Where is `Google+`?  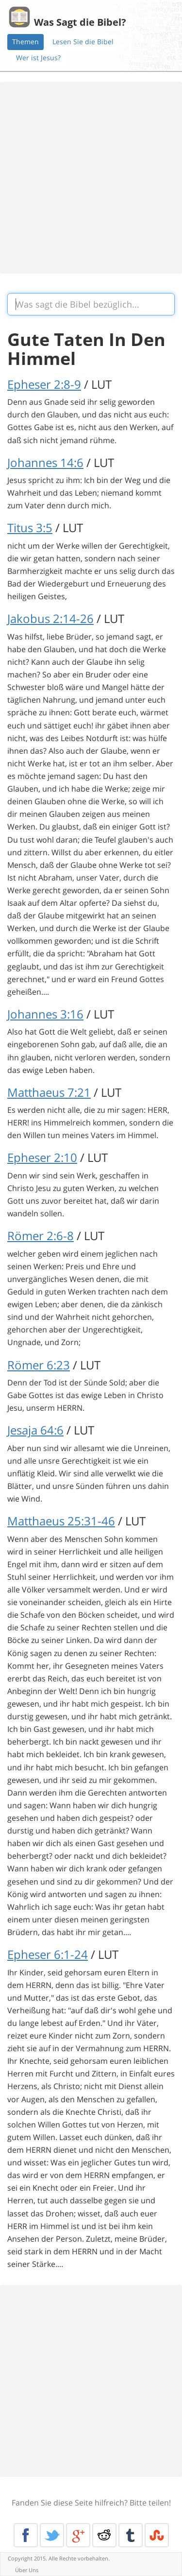 Google+ is located at coordinates (78, 2535).